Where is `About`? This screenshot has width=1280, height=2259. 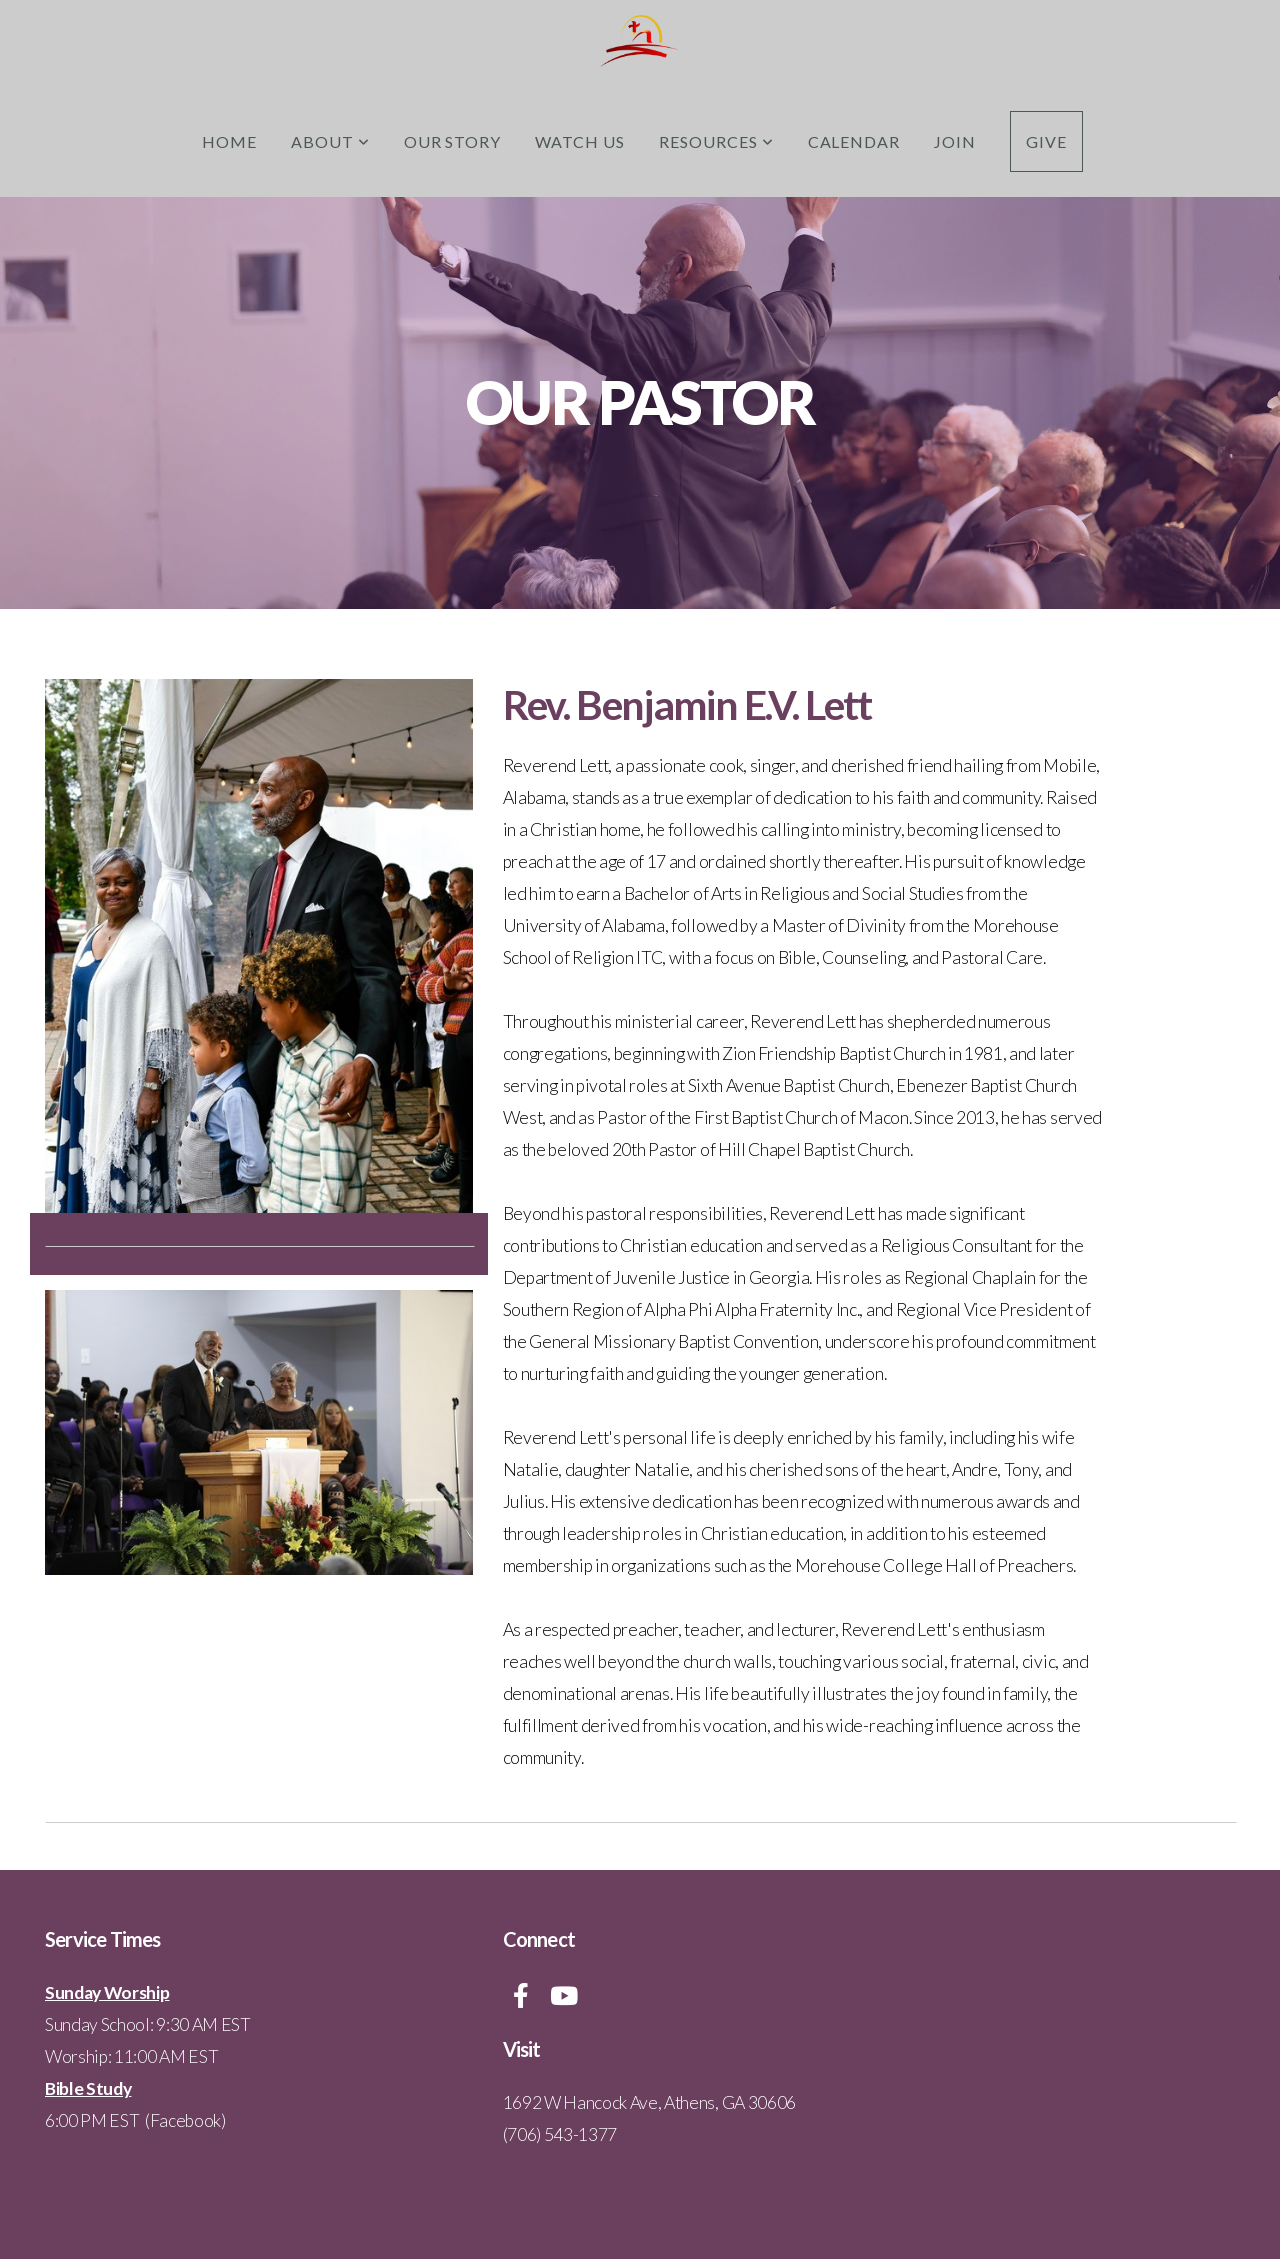 About is located at coordinates (330, 141).